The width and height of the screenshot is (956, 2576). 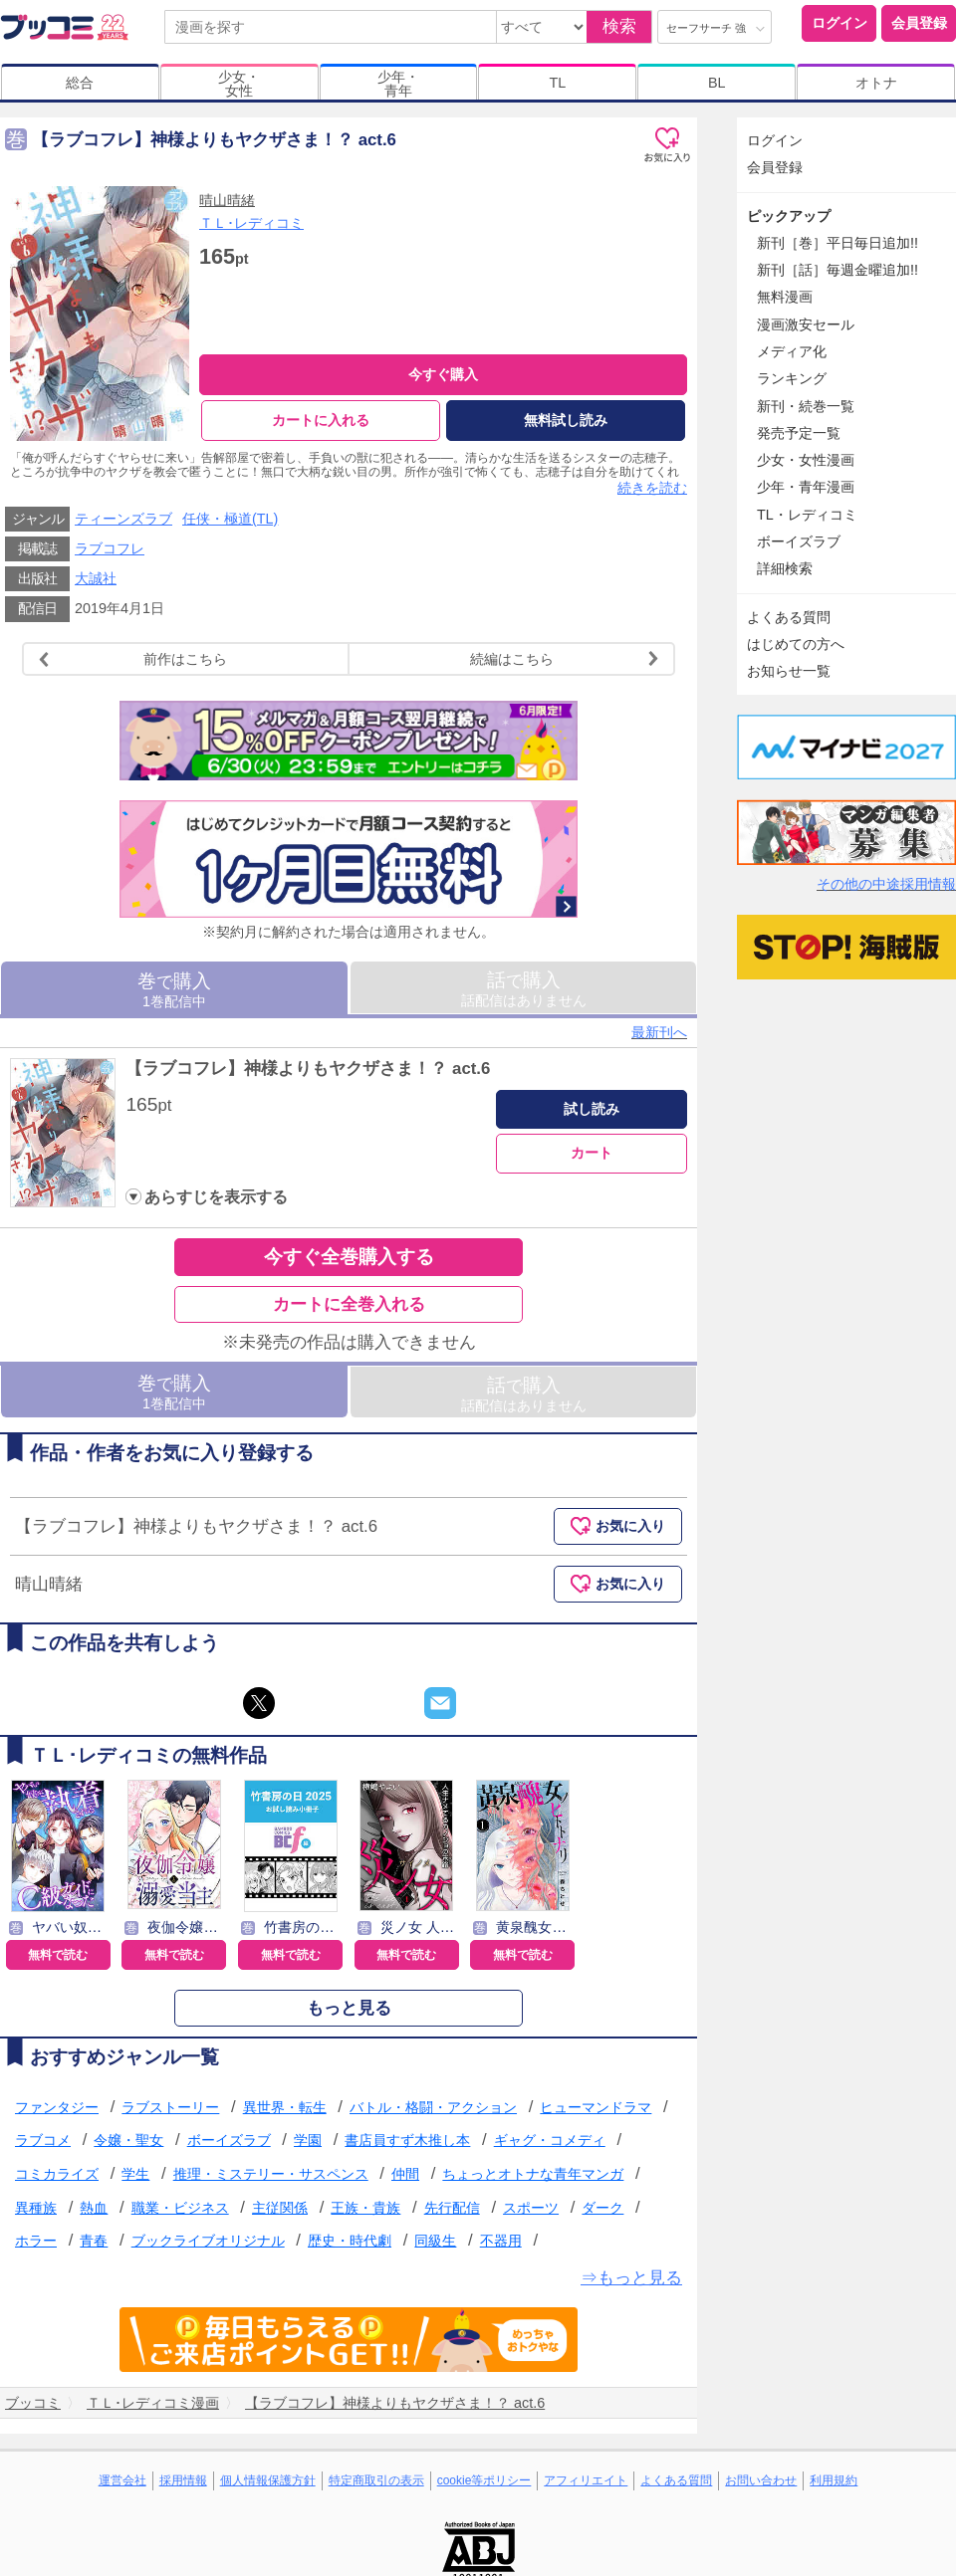 What do you see at coordinates (230, 523) in the screenshot?
I see `任侠・極道(TL)` at bounding box center [230, 523].